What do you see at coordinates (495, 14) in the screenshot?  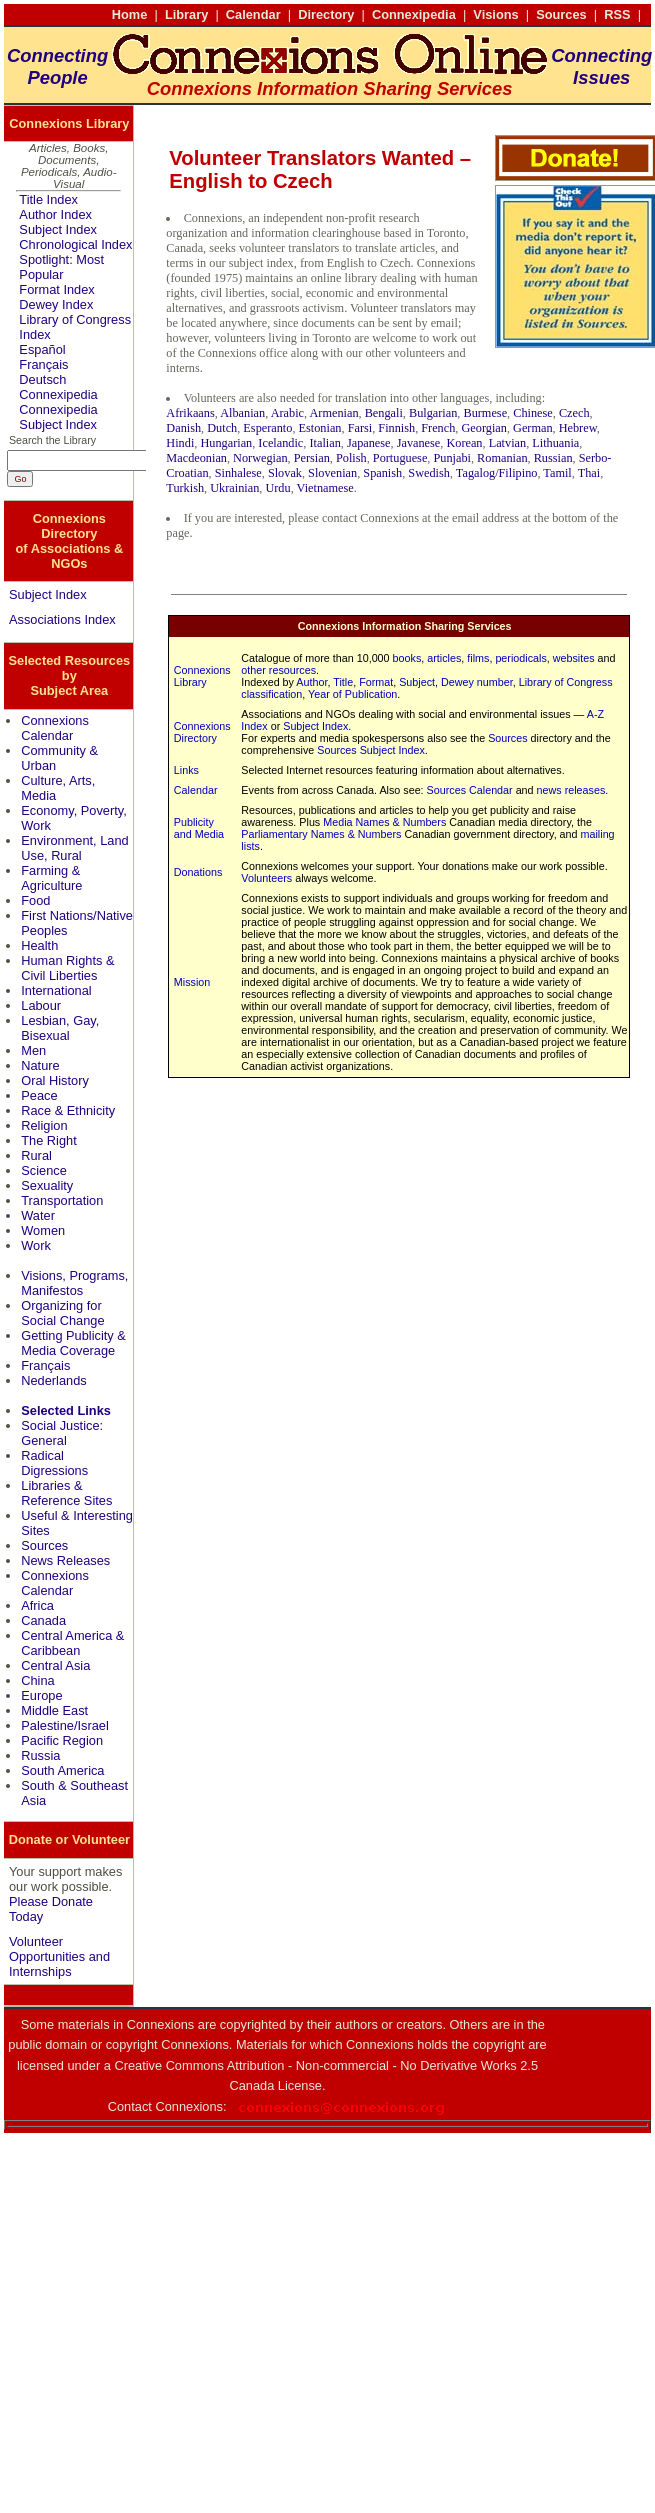 I see `Visions` at bounding box center [495, 14].